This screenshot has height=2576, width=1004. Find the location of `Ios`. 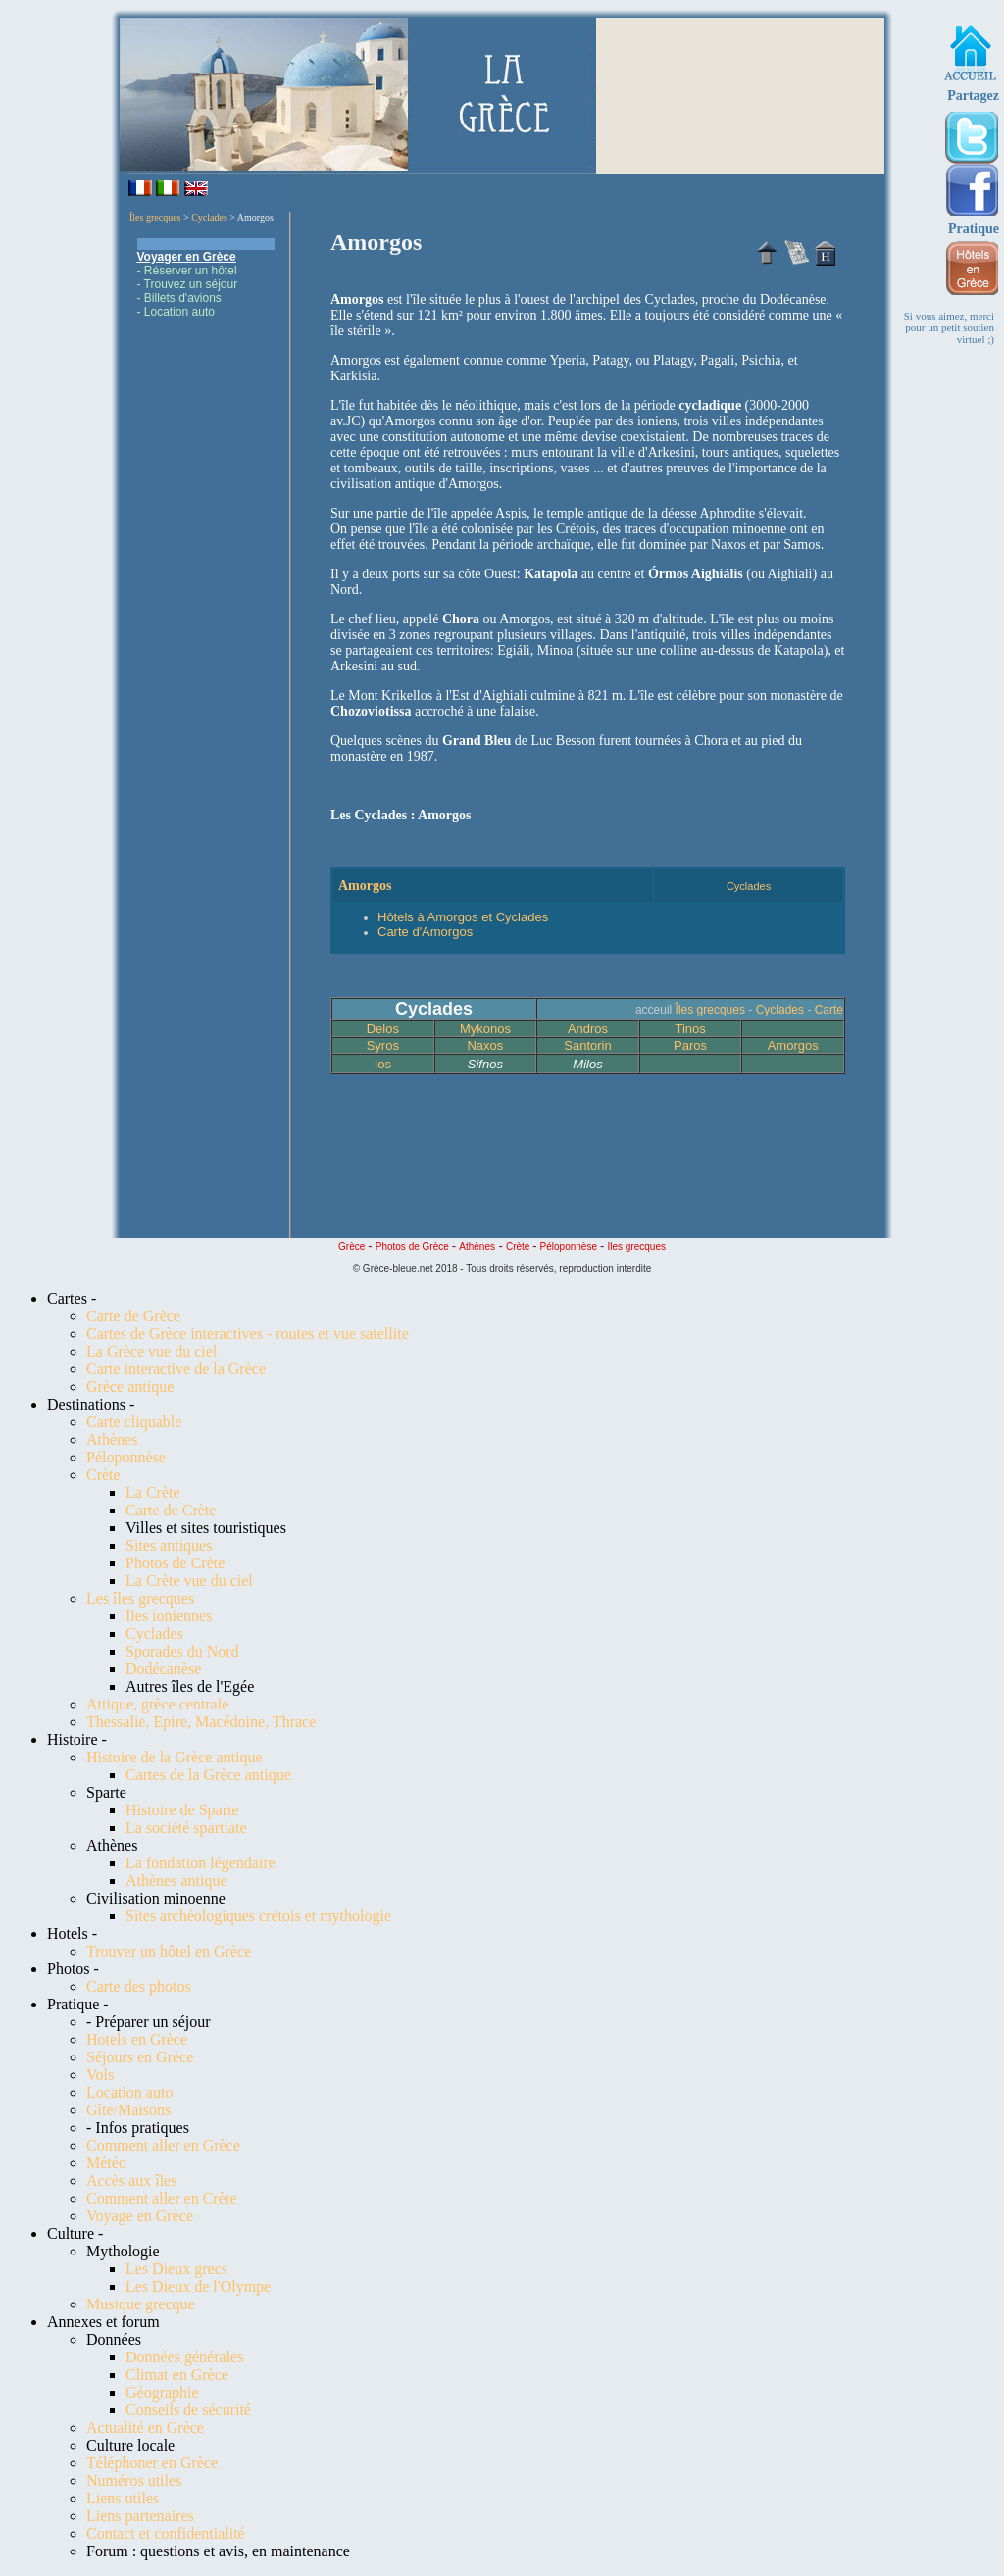

Ios is located at coordinates (383, 1064).